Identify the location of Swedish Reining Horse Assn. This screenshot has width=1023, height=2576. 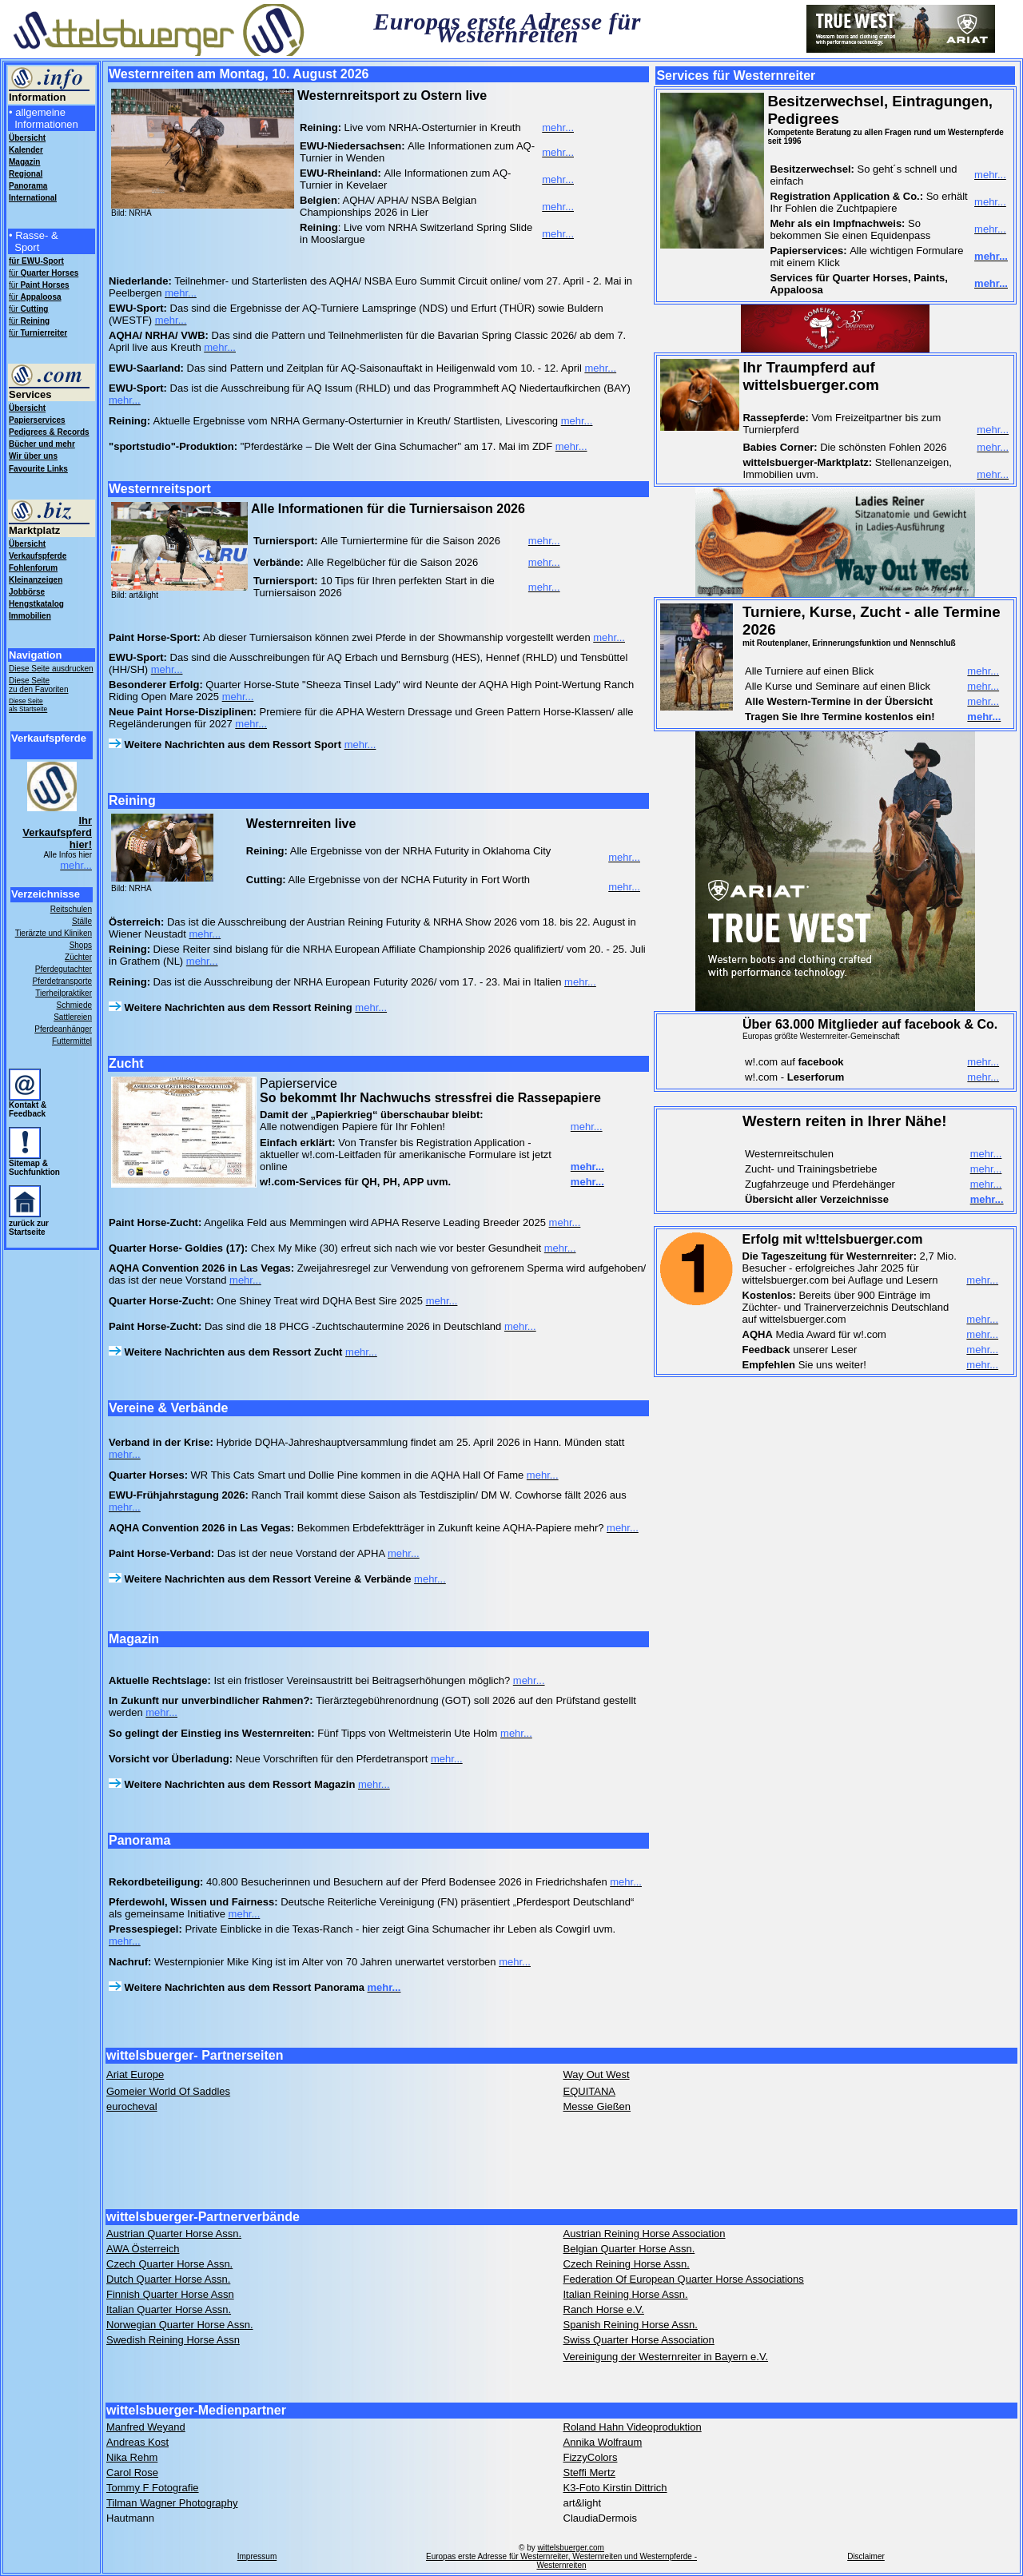
(173, 2340).